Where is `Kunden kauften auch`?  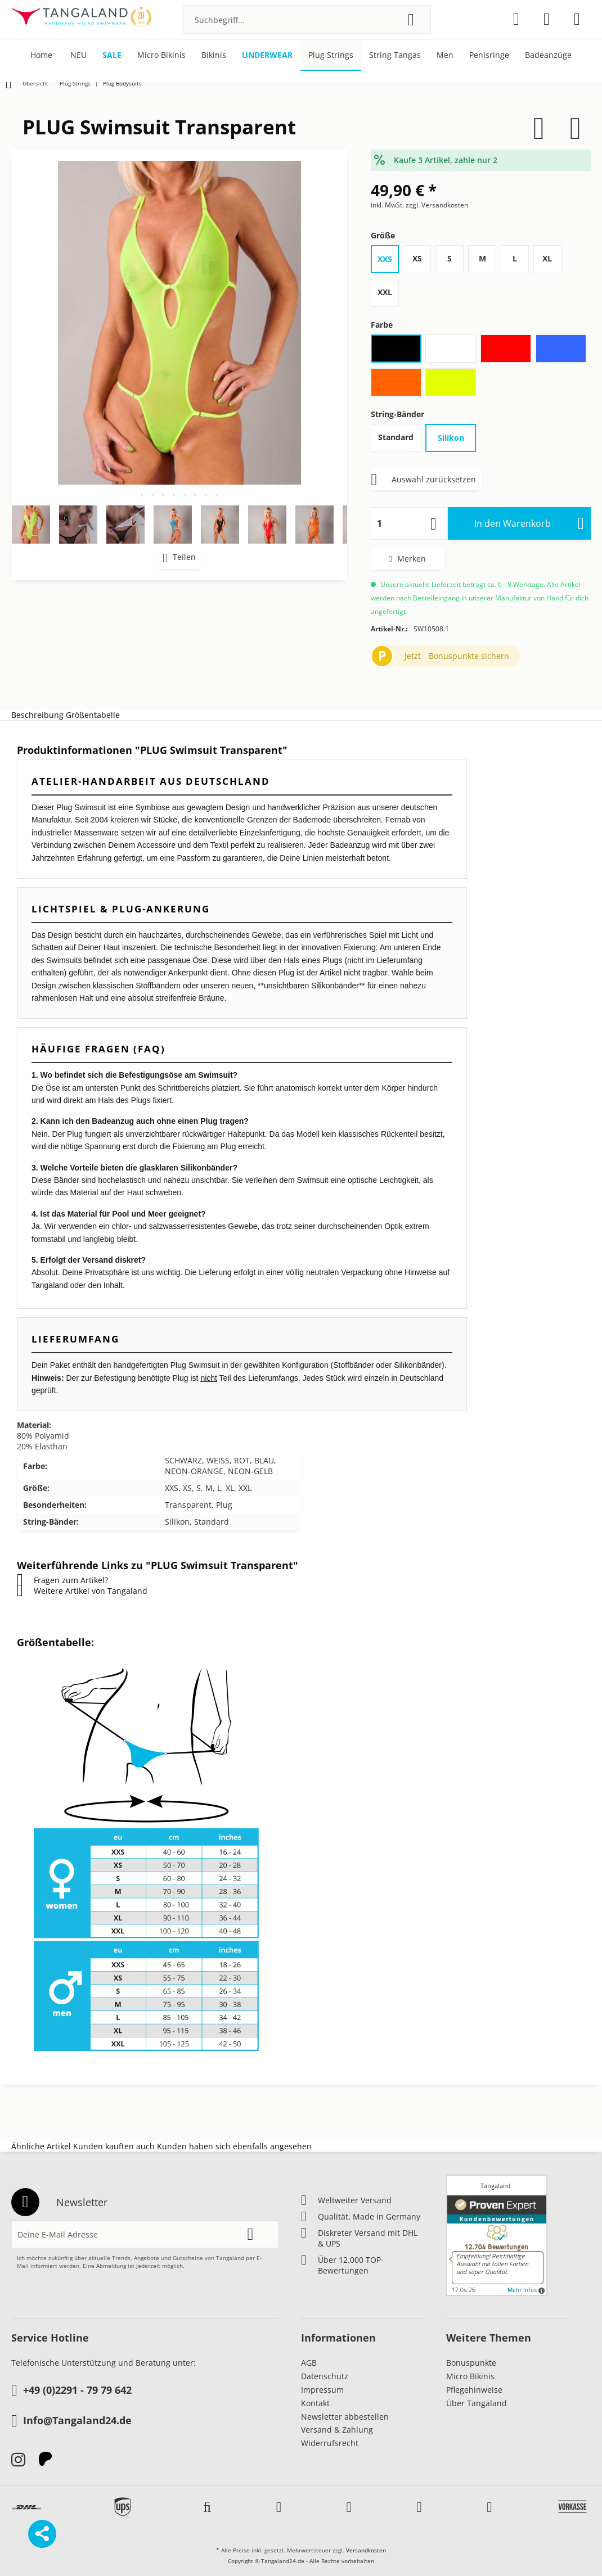 Kunden kauften auch is located at coordinates (114, 2146).